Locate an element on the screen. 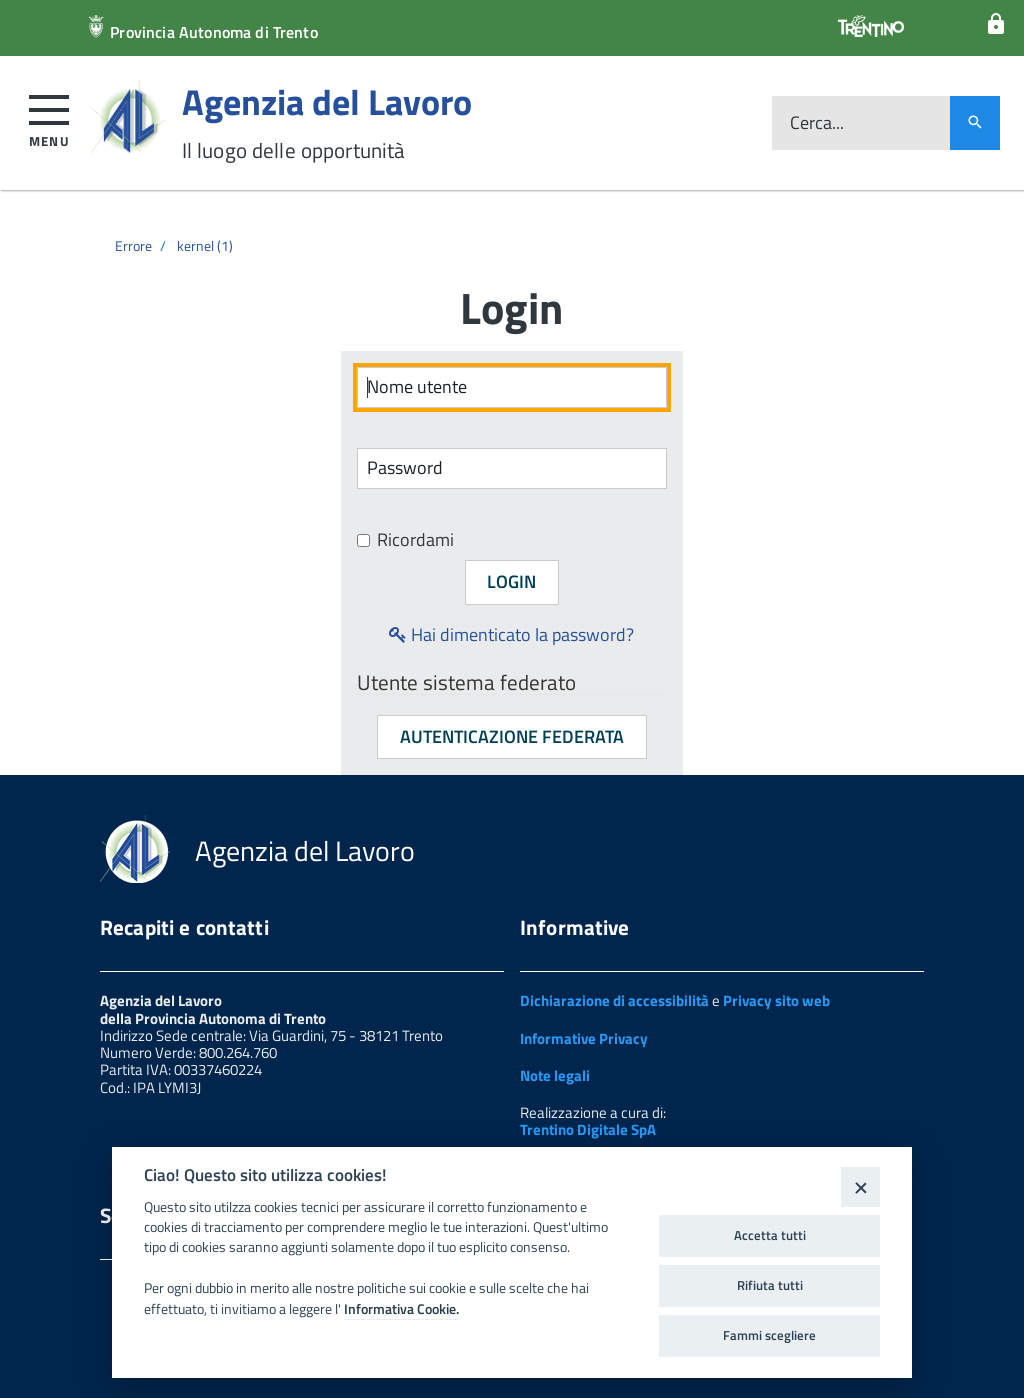  Informativa Cookie. is located at coordinates (401, 1309).